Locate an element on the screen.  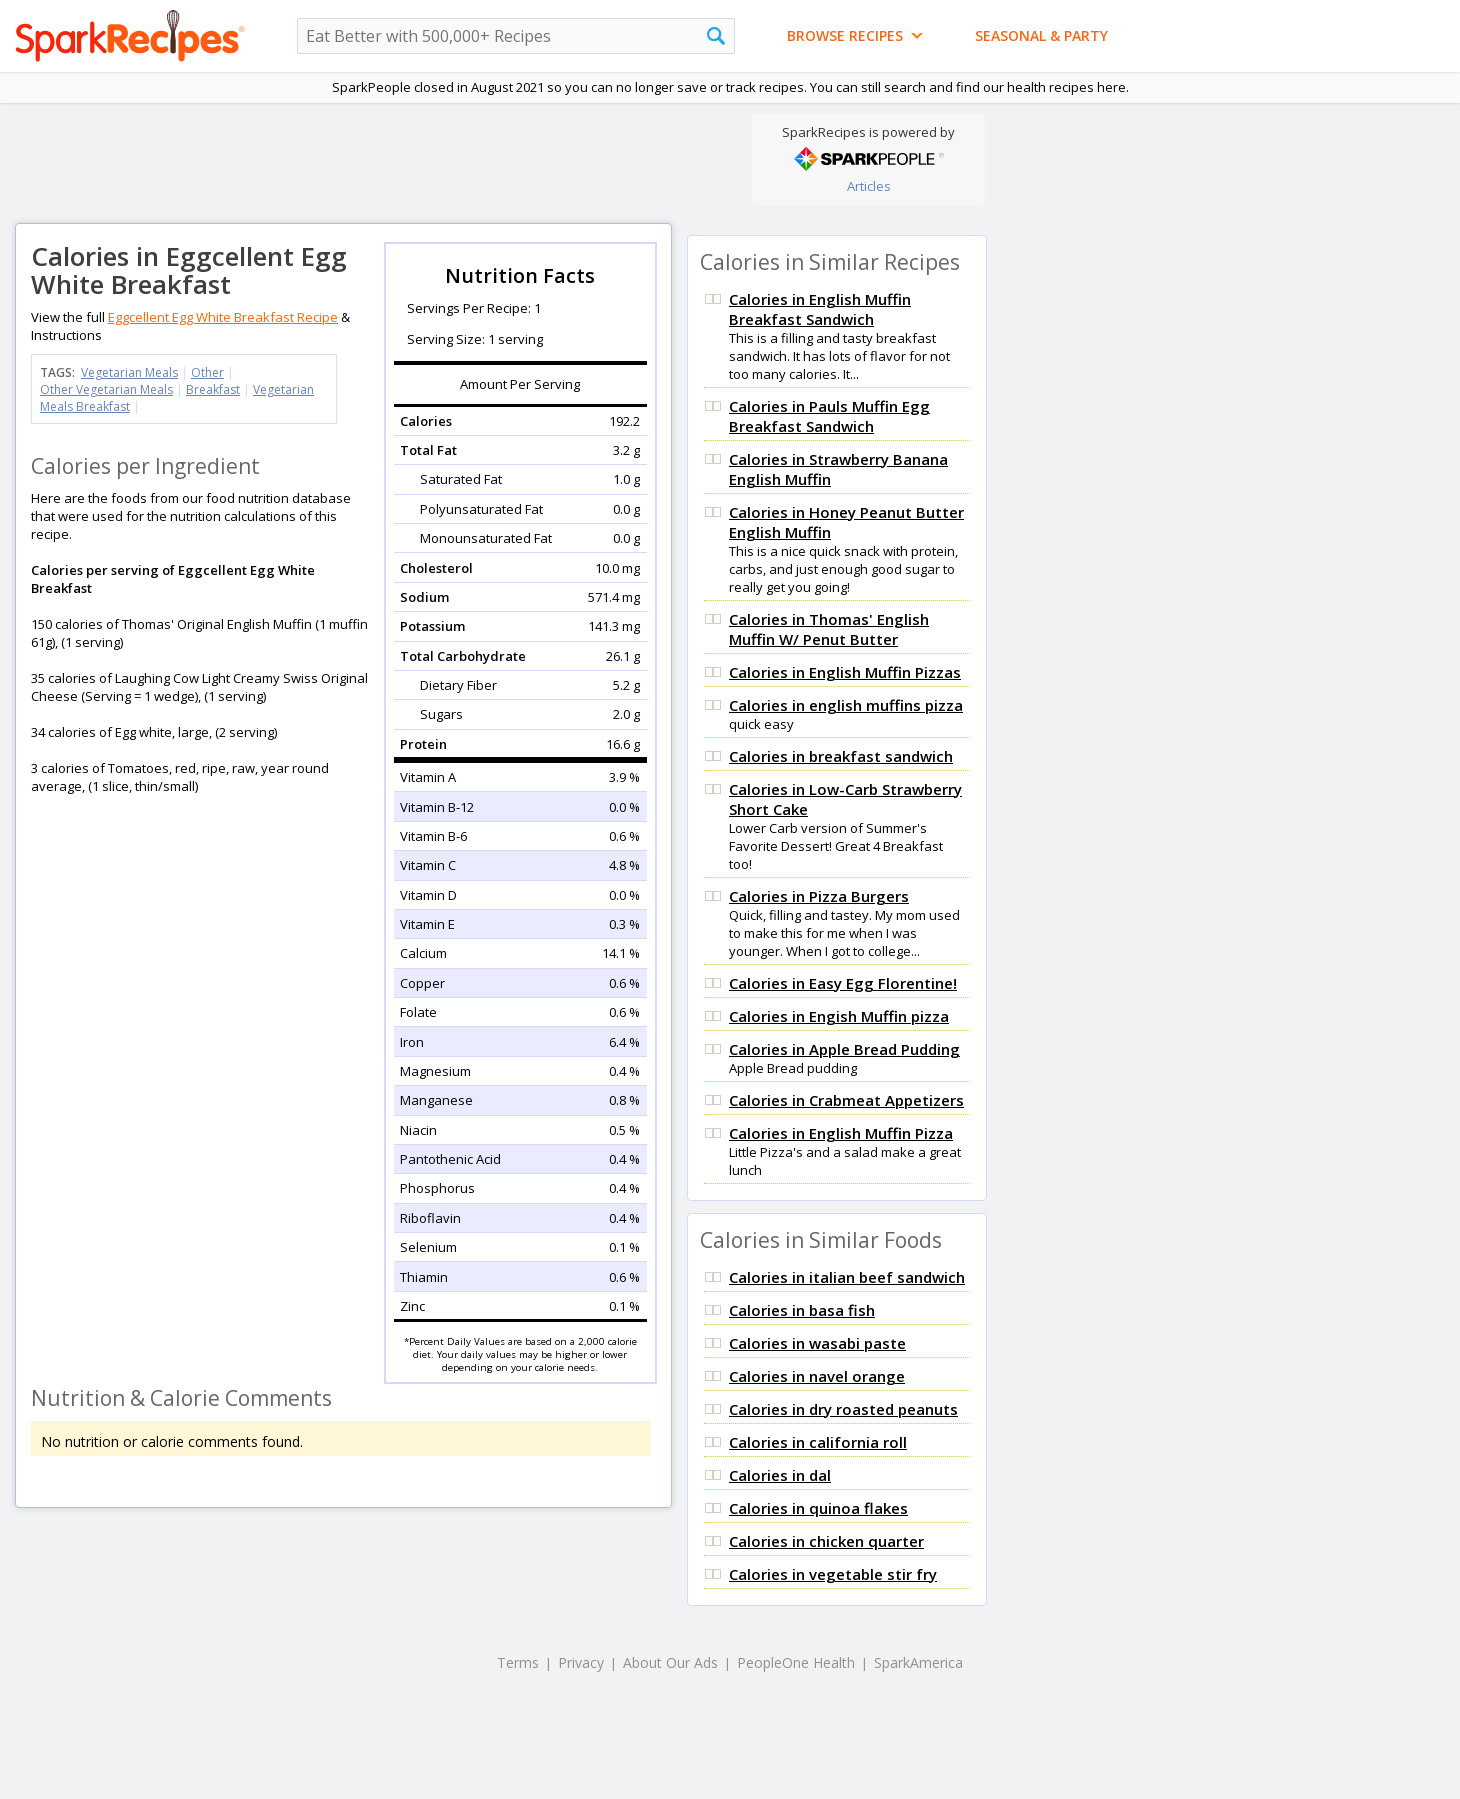
Calories in English Muffin Pizzas is located at coordinates (845, 672).